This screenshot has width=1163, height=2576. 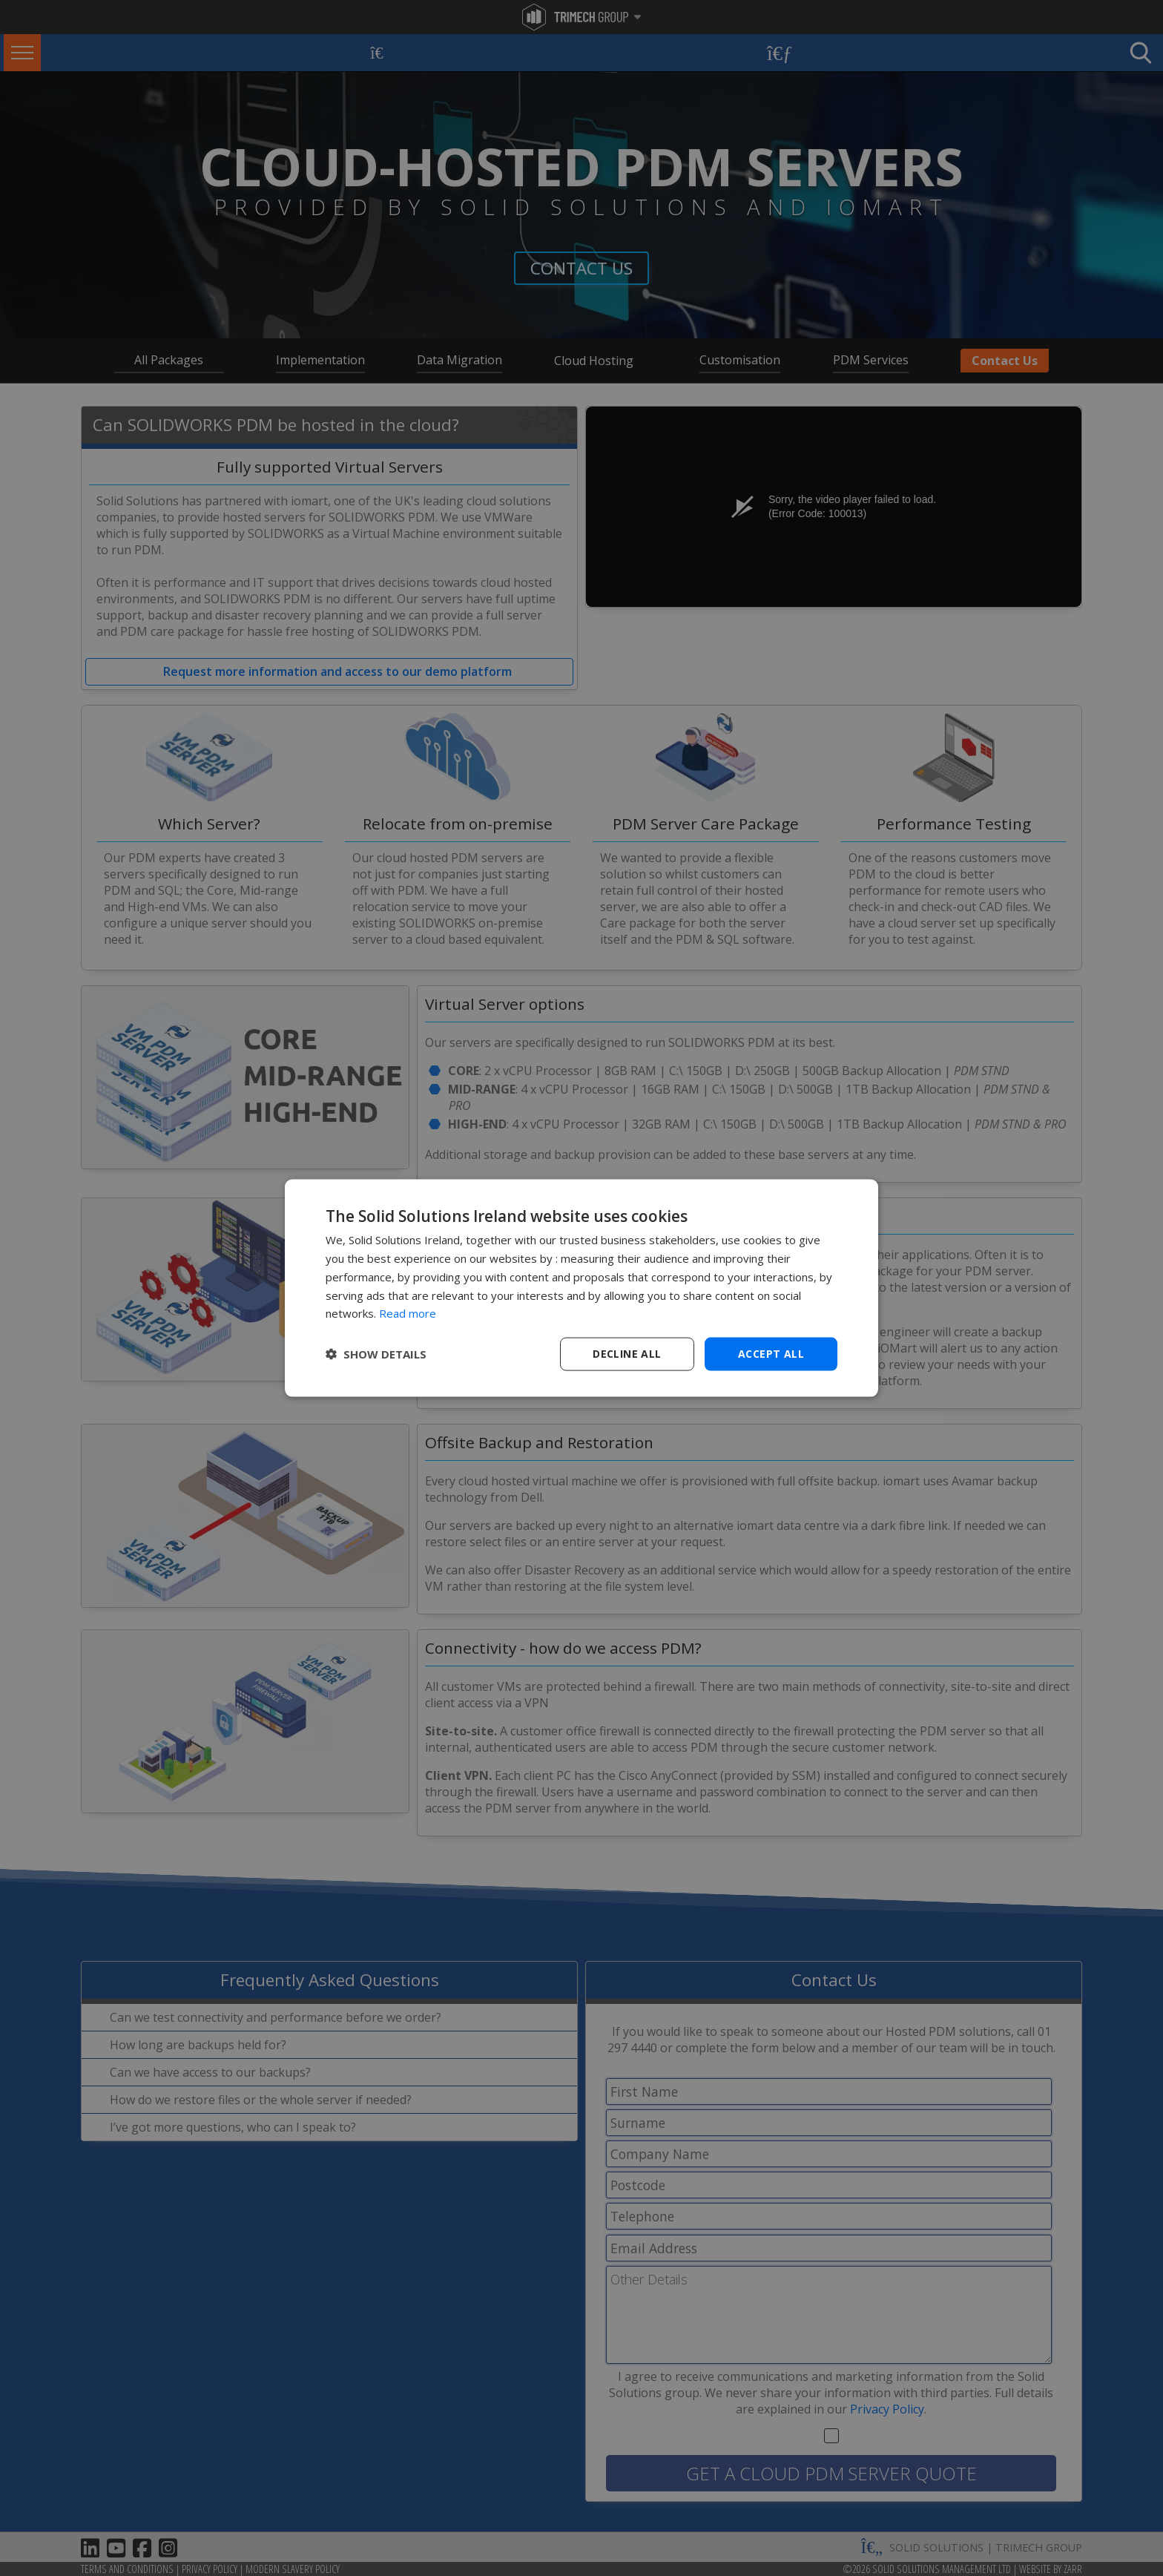 What do you see at coordinates (581, 1288) in the screenshot?
I see `[dialog]` at bounding box center [581, 1288].